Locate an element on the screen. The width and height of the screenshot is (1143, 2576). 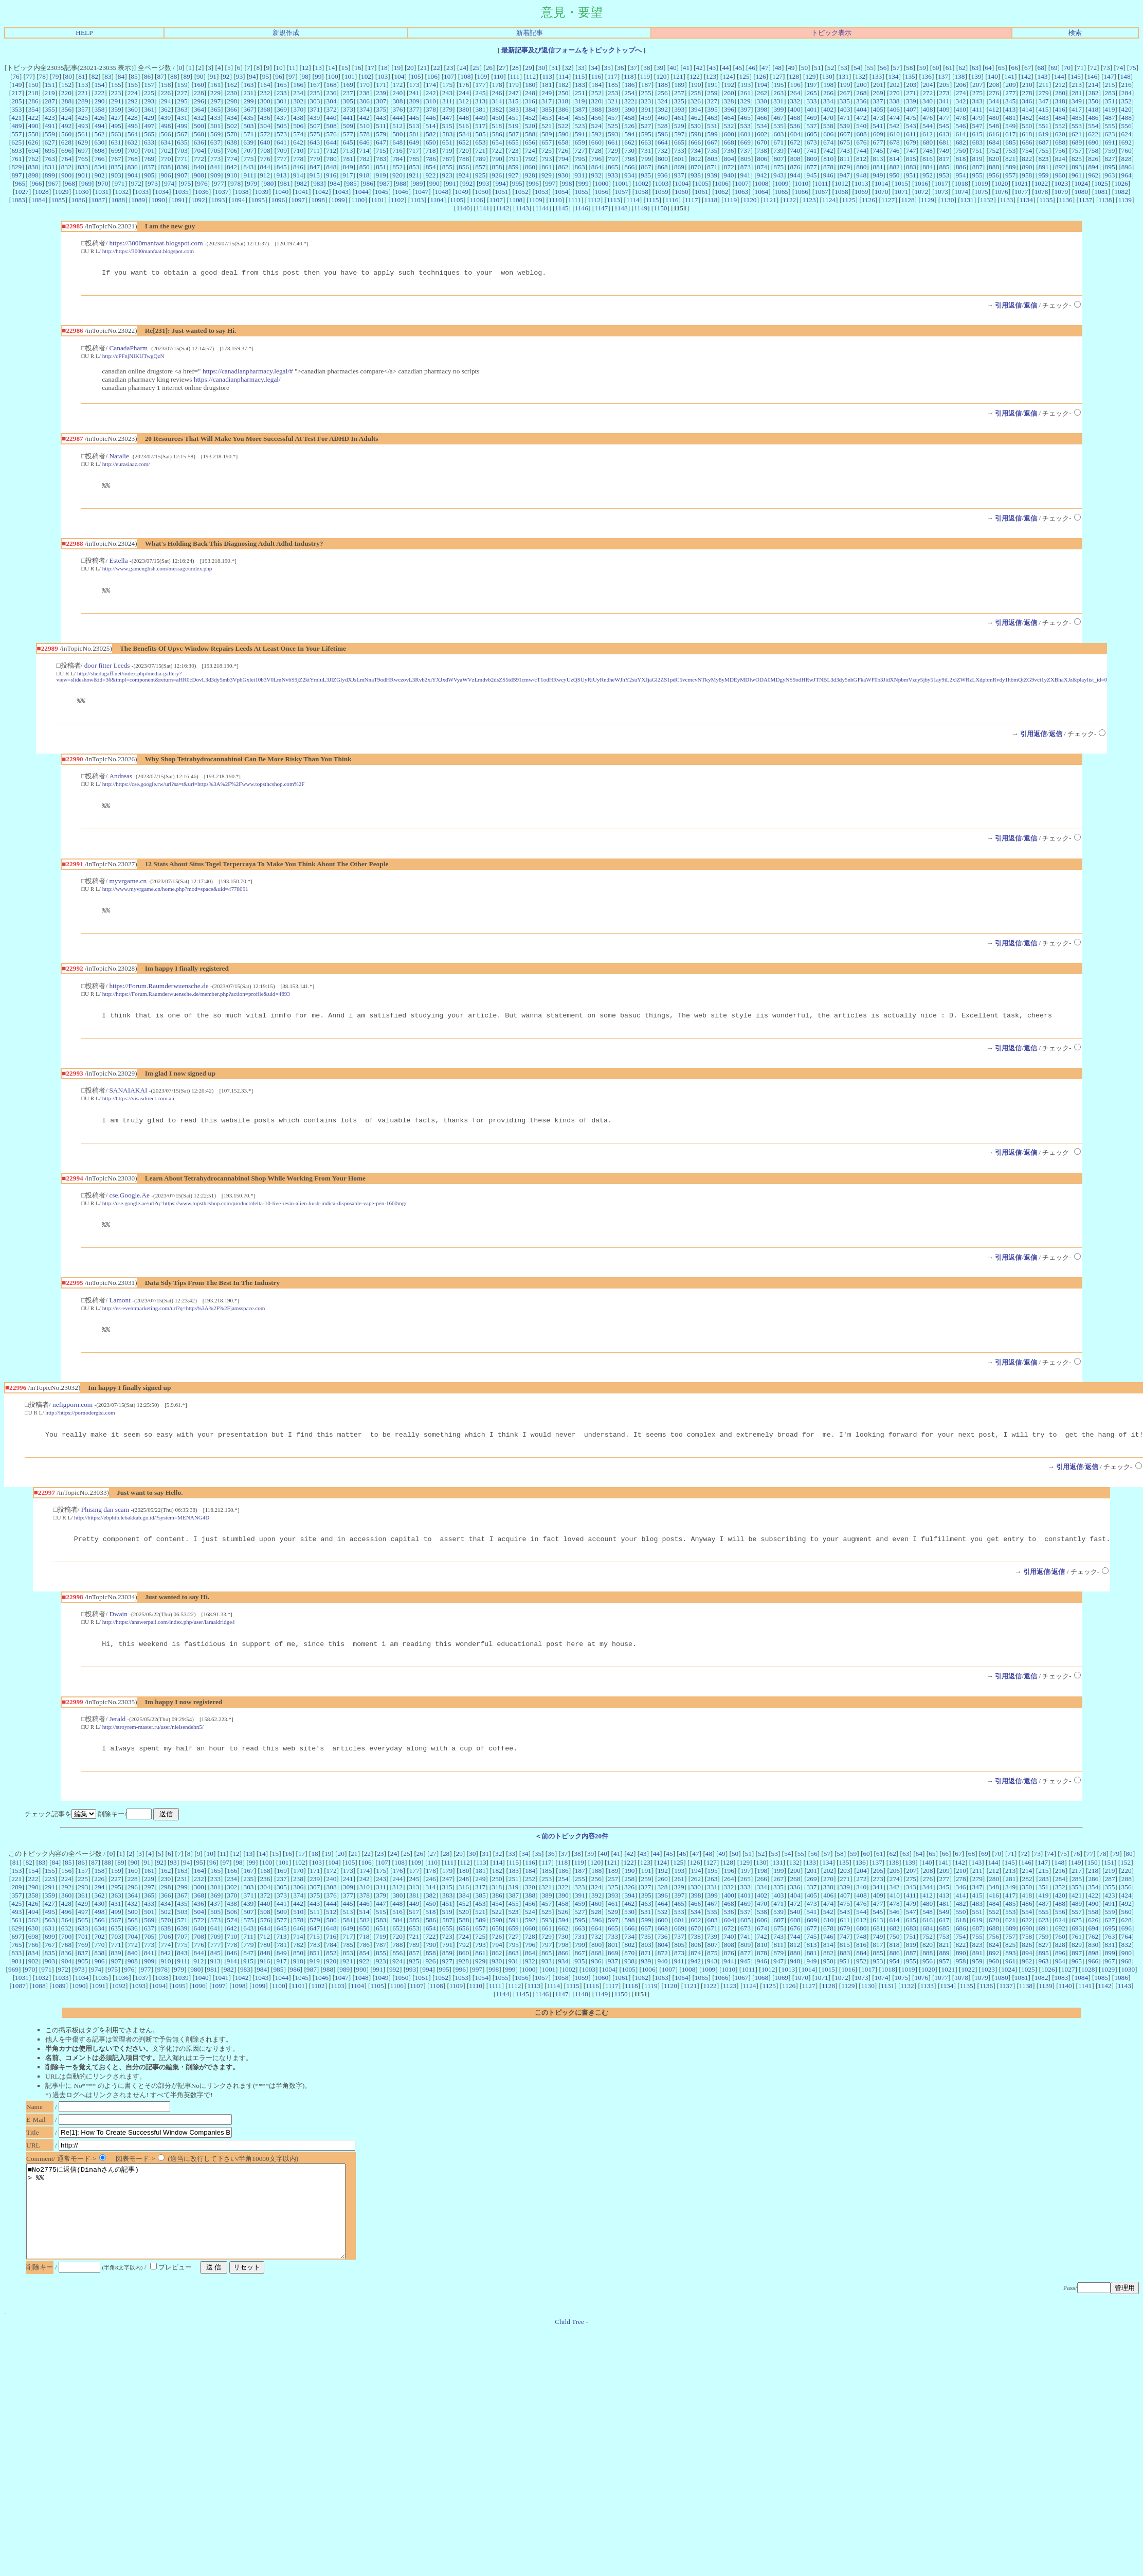
1089 is located at coordinates (138, 200).